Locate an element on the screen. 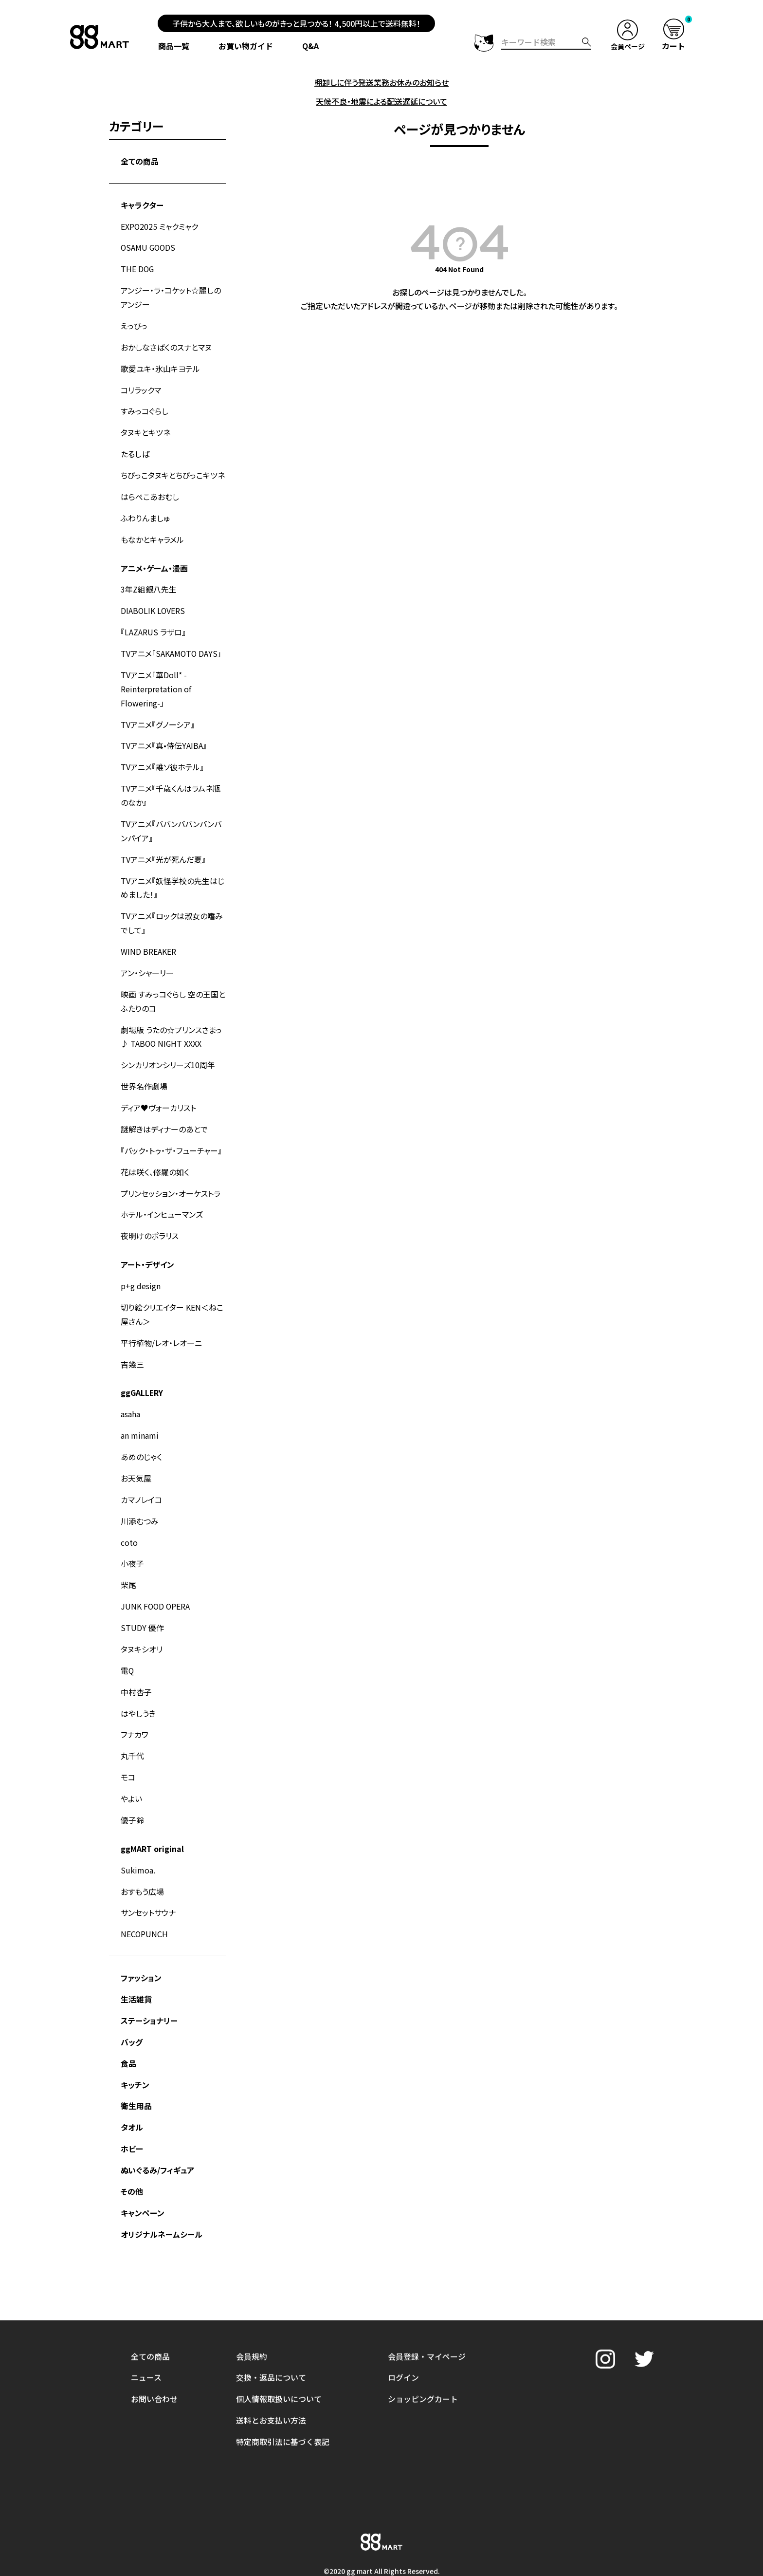 The image size is (763, 2576). ニュース is located at coordinates (146, 2294).